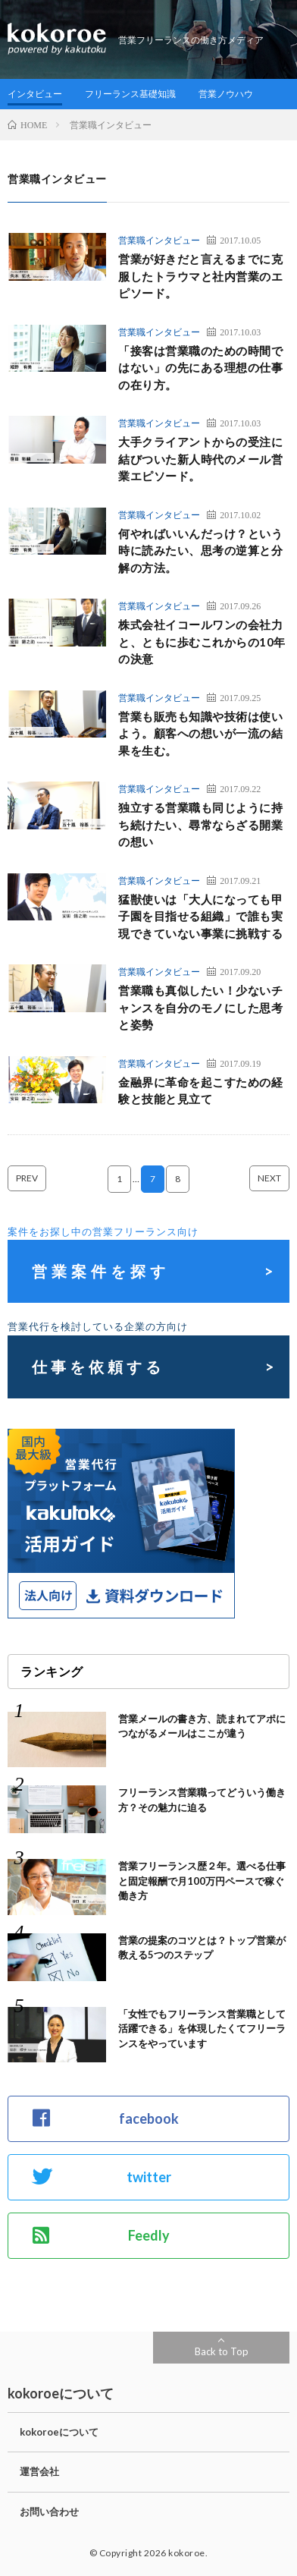  Describe the element at coordinates (200, 916) in the screenshot. I see `猛獣使いは「大人になっても甲子園を目指せる組織」で誰も実現できていない事業に挑戦する` at that location.